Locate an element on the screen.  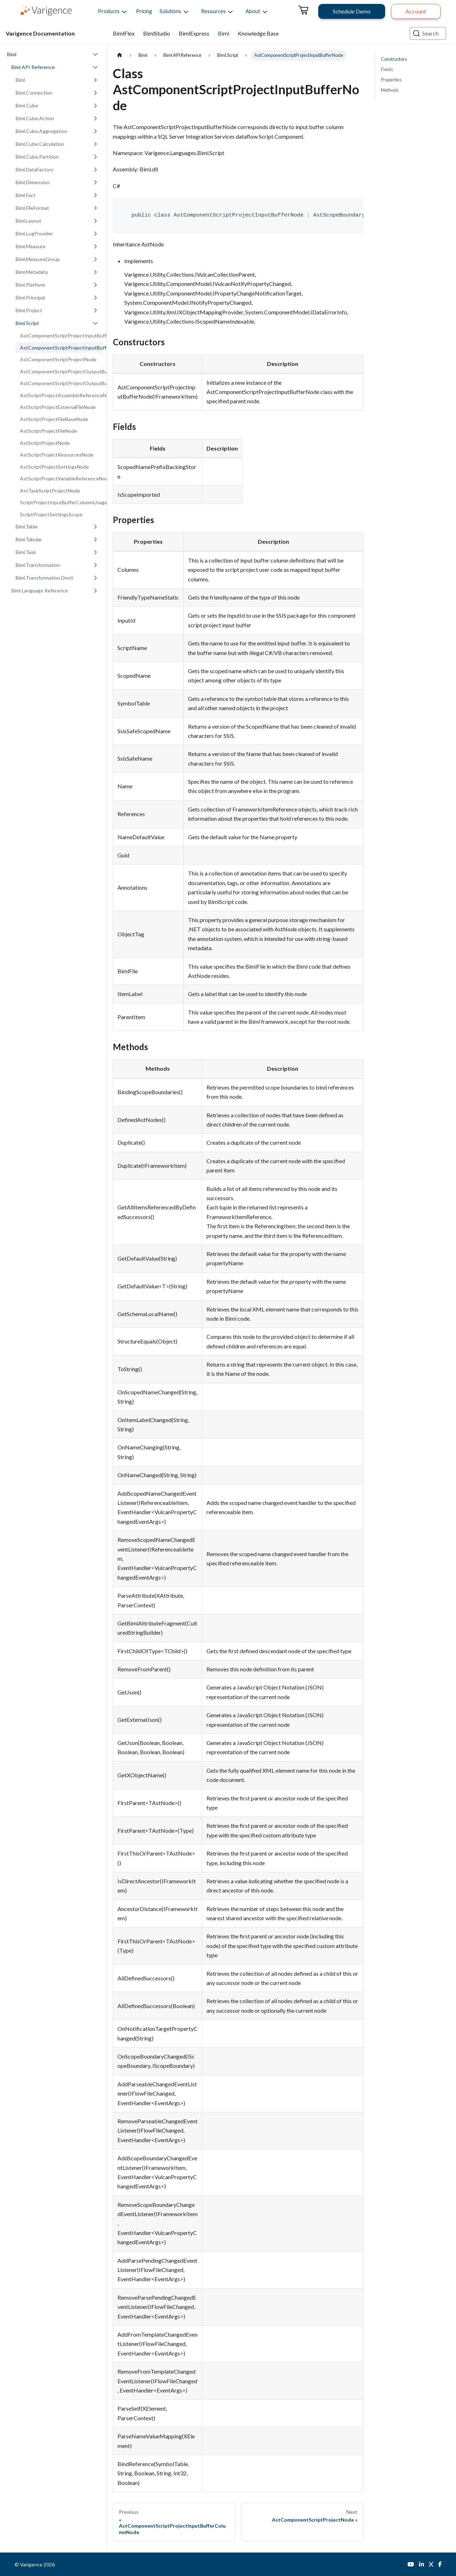
AstScriptProjectVariableReferenceNode is located at coordinates (61, 478).